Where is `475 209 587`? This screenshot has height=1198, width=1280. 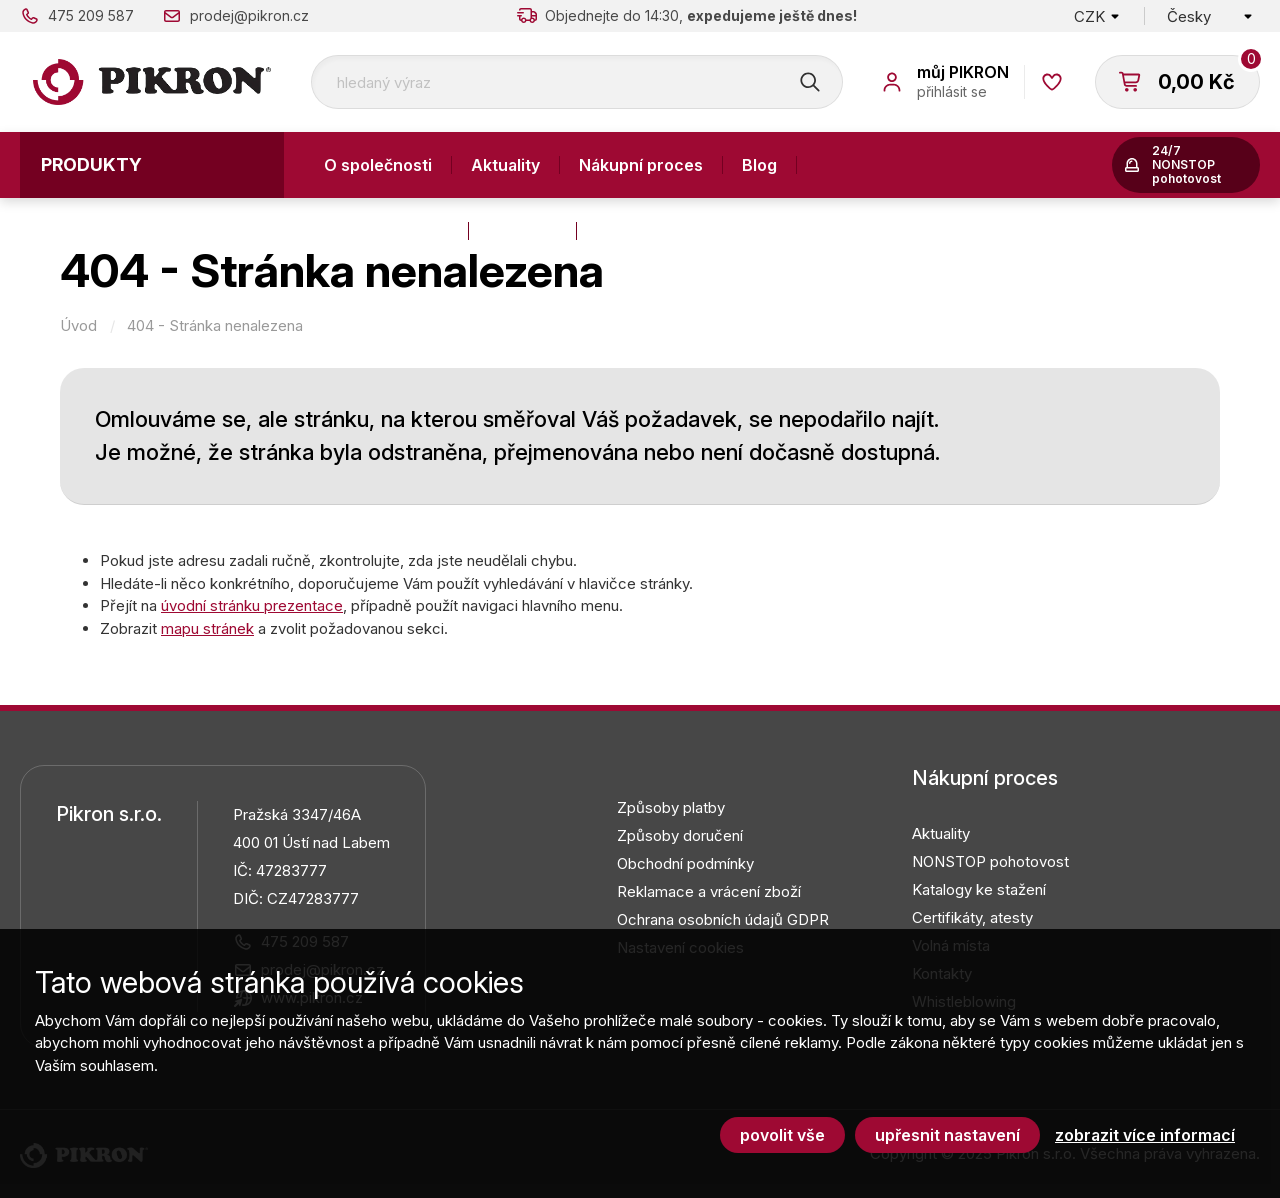
475 209 587 is located at coordinates (91, 15).